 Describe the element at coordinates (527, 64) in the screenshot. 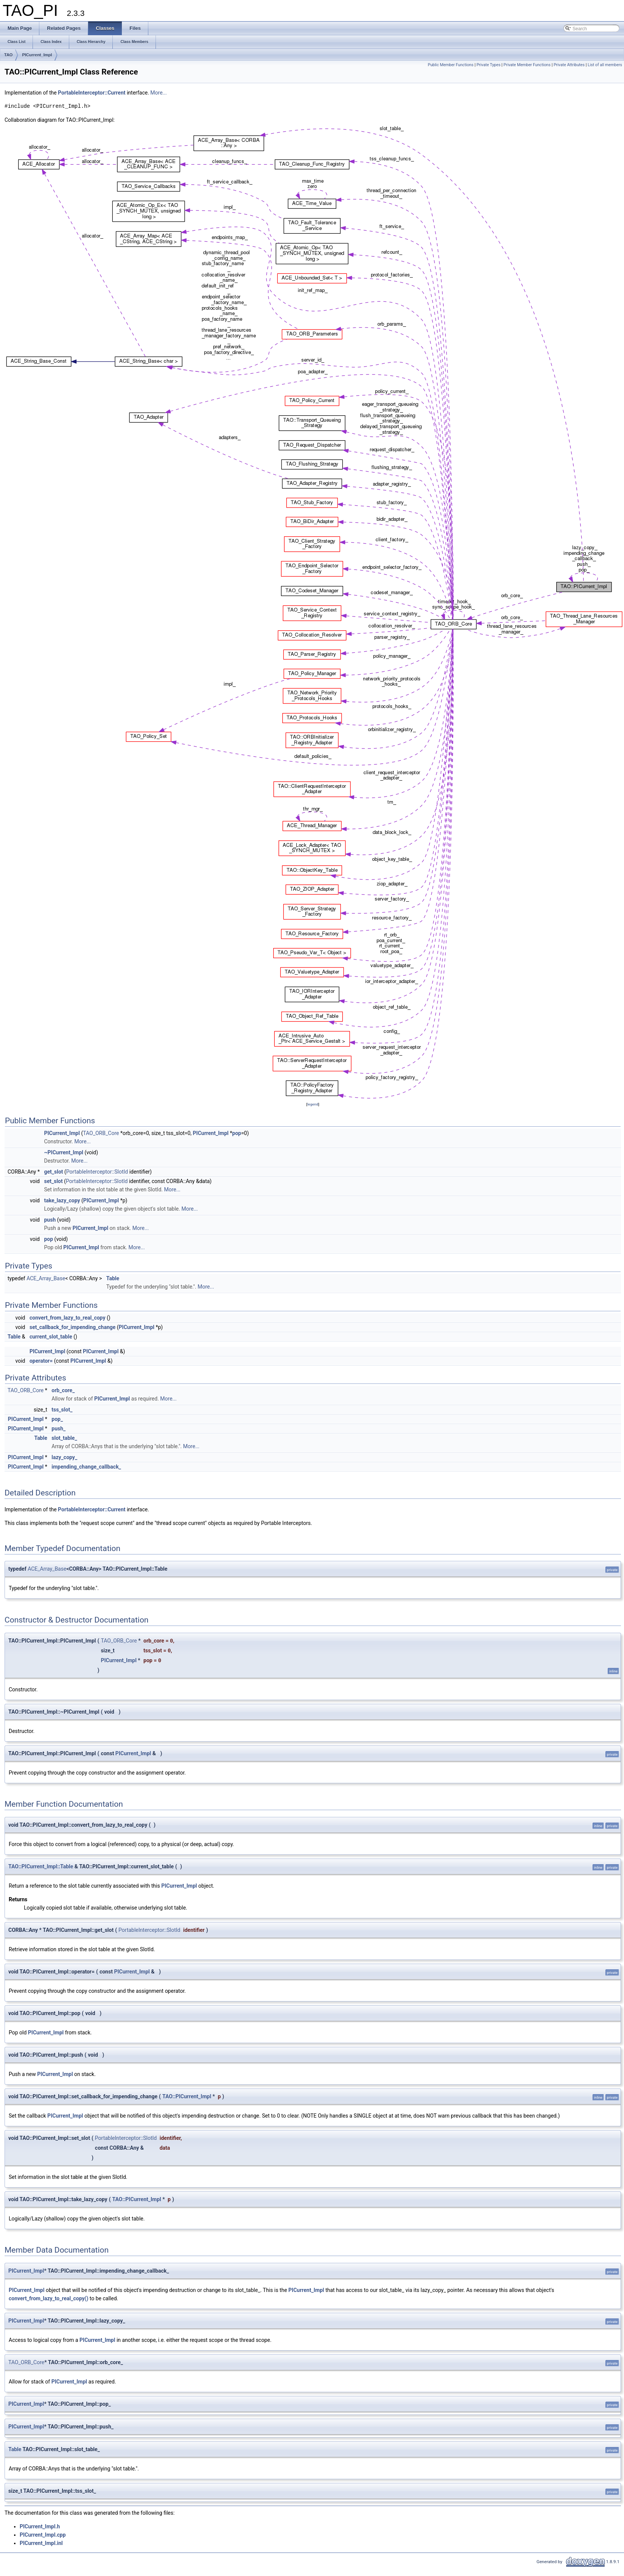

I see `Private Member Functions` at that location.